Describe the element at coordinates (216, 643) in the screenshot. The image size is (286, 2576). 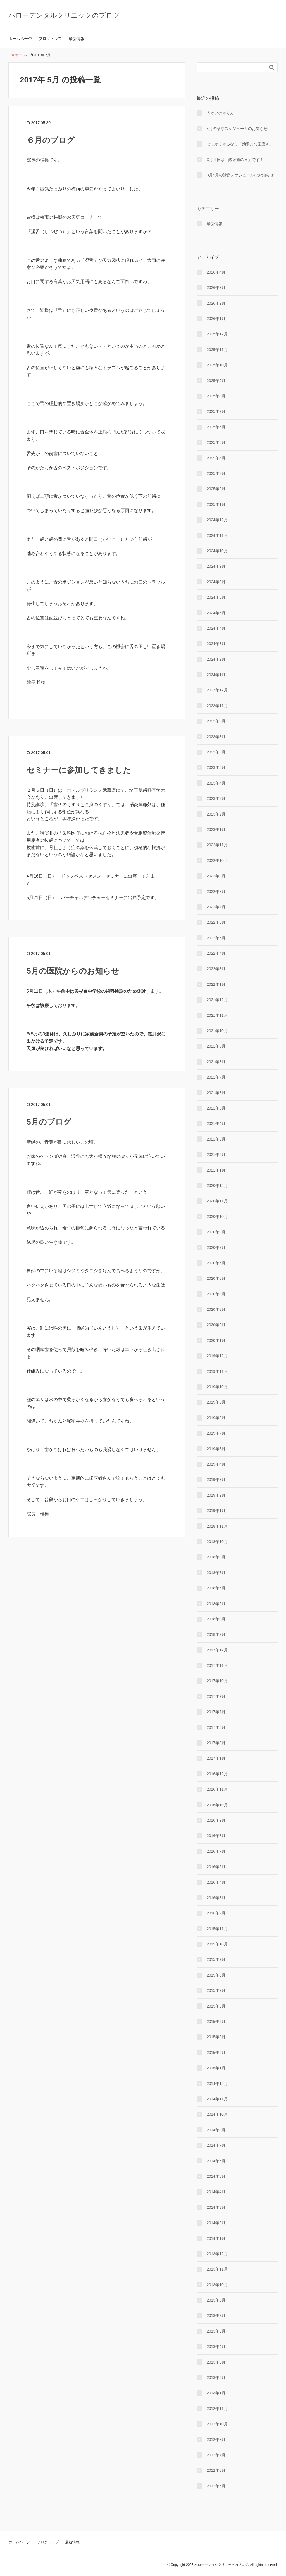
I see `2024年3月` at that location.